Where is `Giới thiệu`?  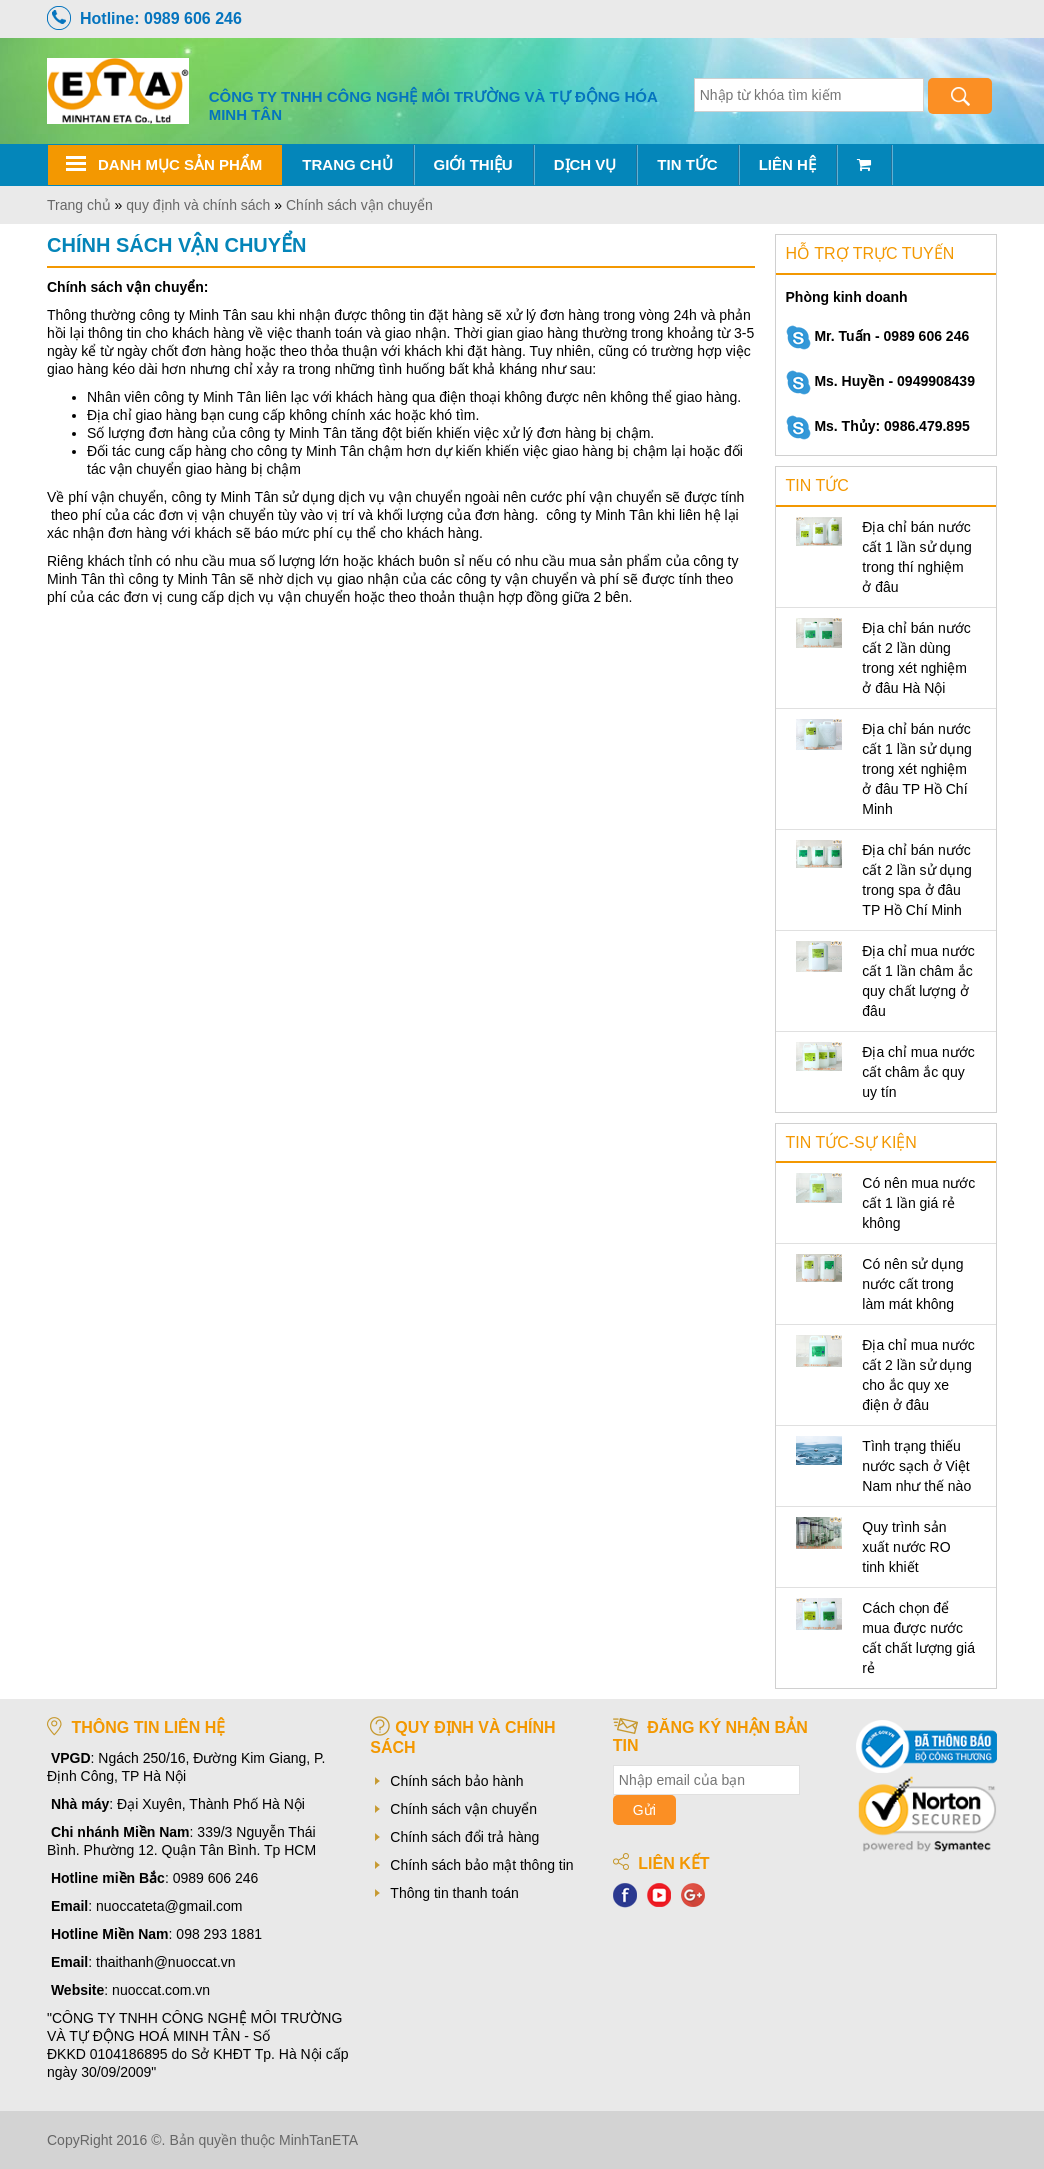 Giới thiệu is located at coordinates (473, 164).